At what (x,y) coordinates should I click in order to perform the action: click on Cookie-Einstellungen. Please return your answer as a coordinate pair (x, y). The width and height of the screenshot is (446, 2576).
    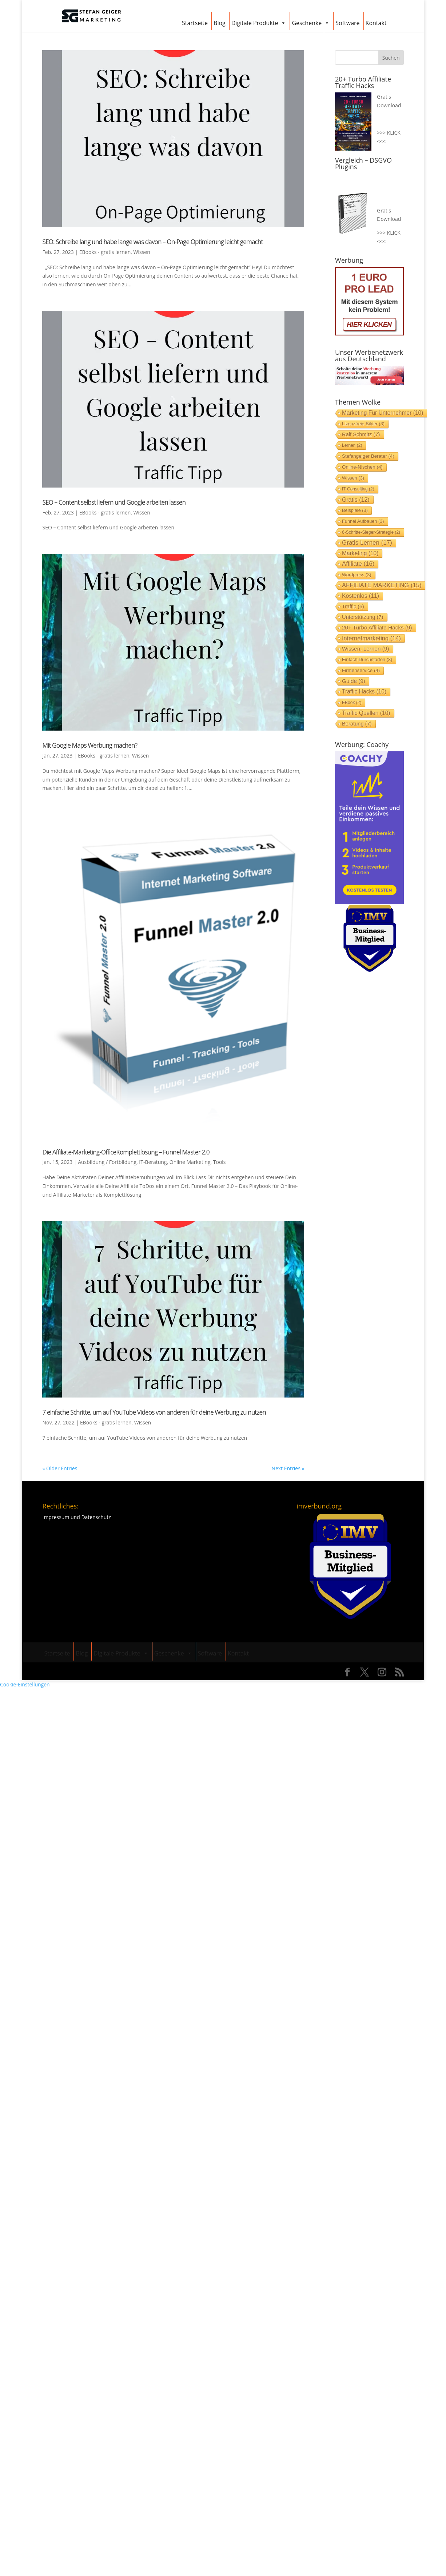
    Looking at the image, I should click on (25, 1684).